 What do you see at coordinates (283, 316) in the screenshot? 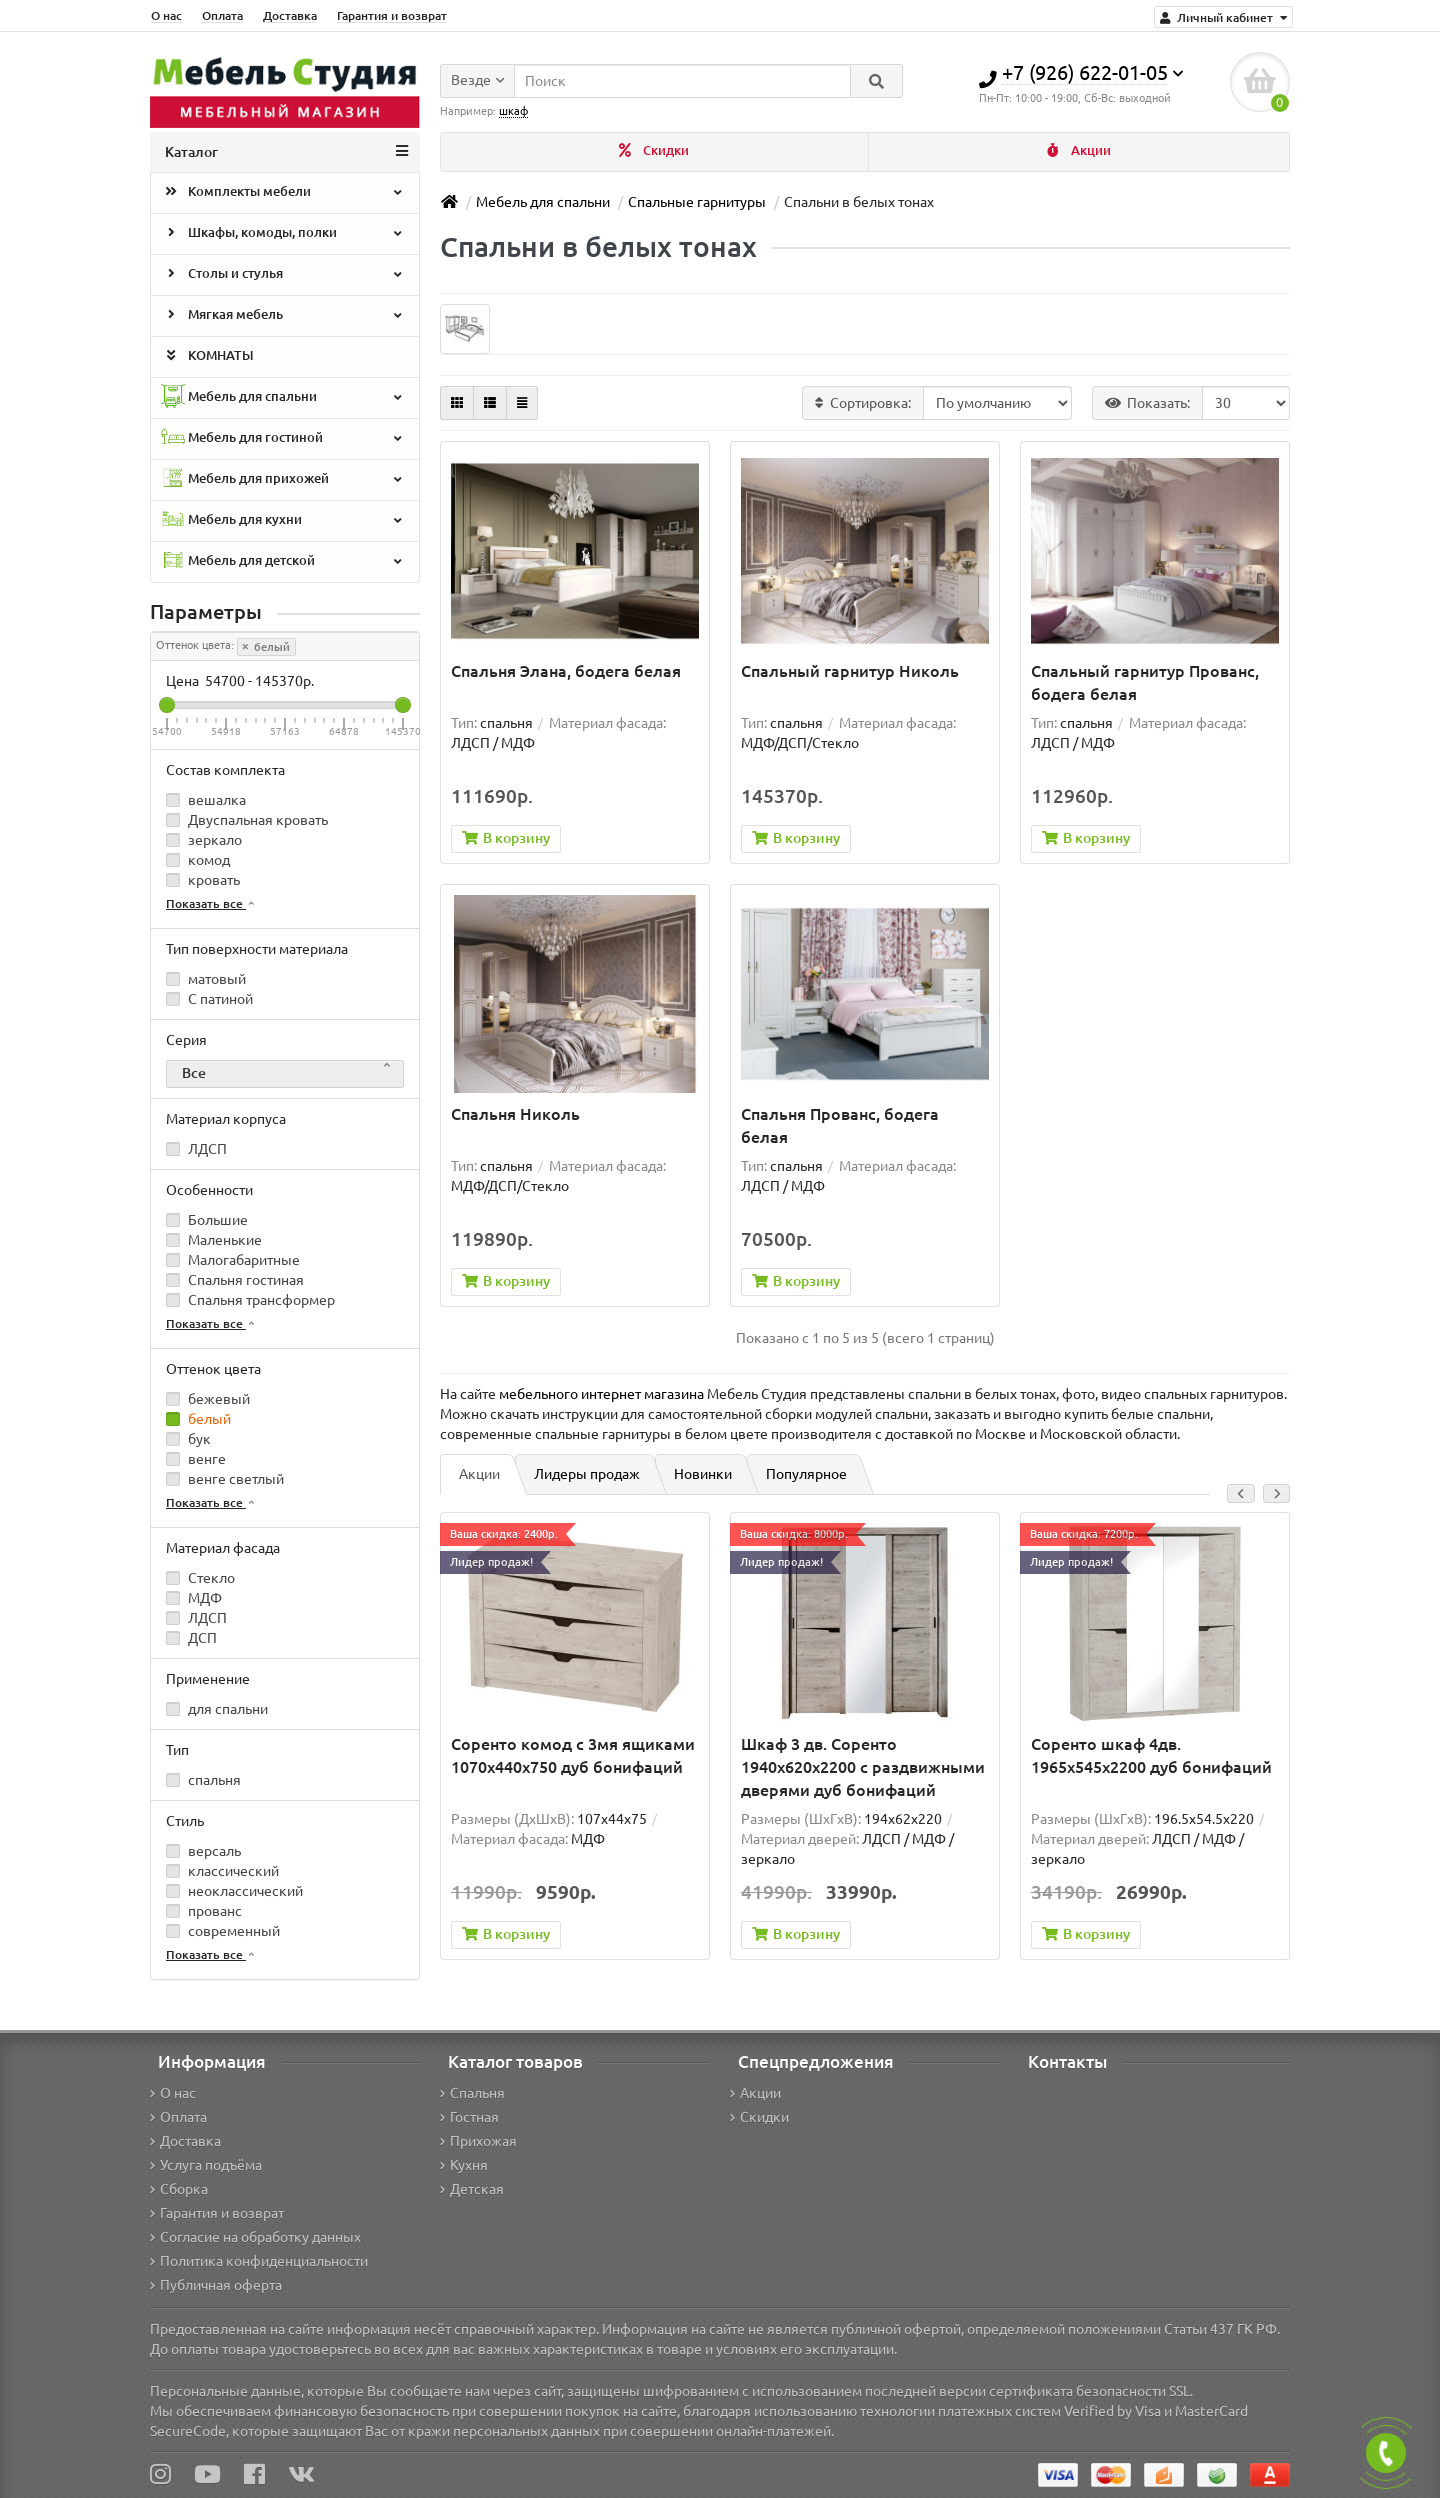
I see `Мягкая мебель` at bounding box center [283, 316].